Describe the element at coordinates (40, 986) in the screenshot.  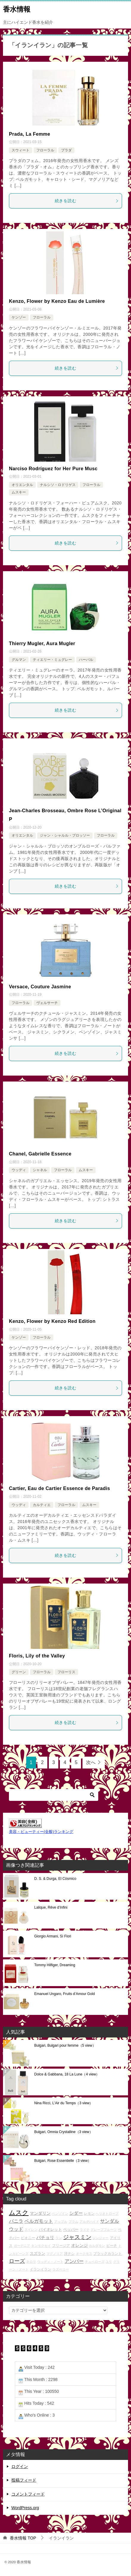
I see `Versace, Couture Jasmine` at that location.